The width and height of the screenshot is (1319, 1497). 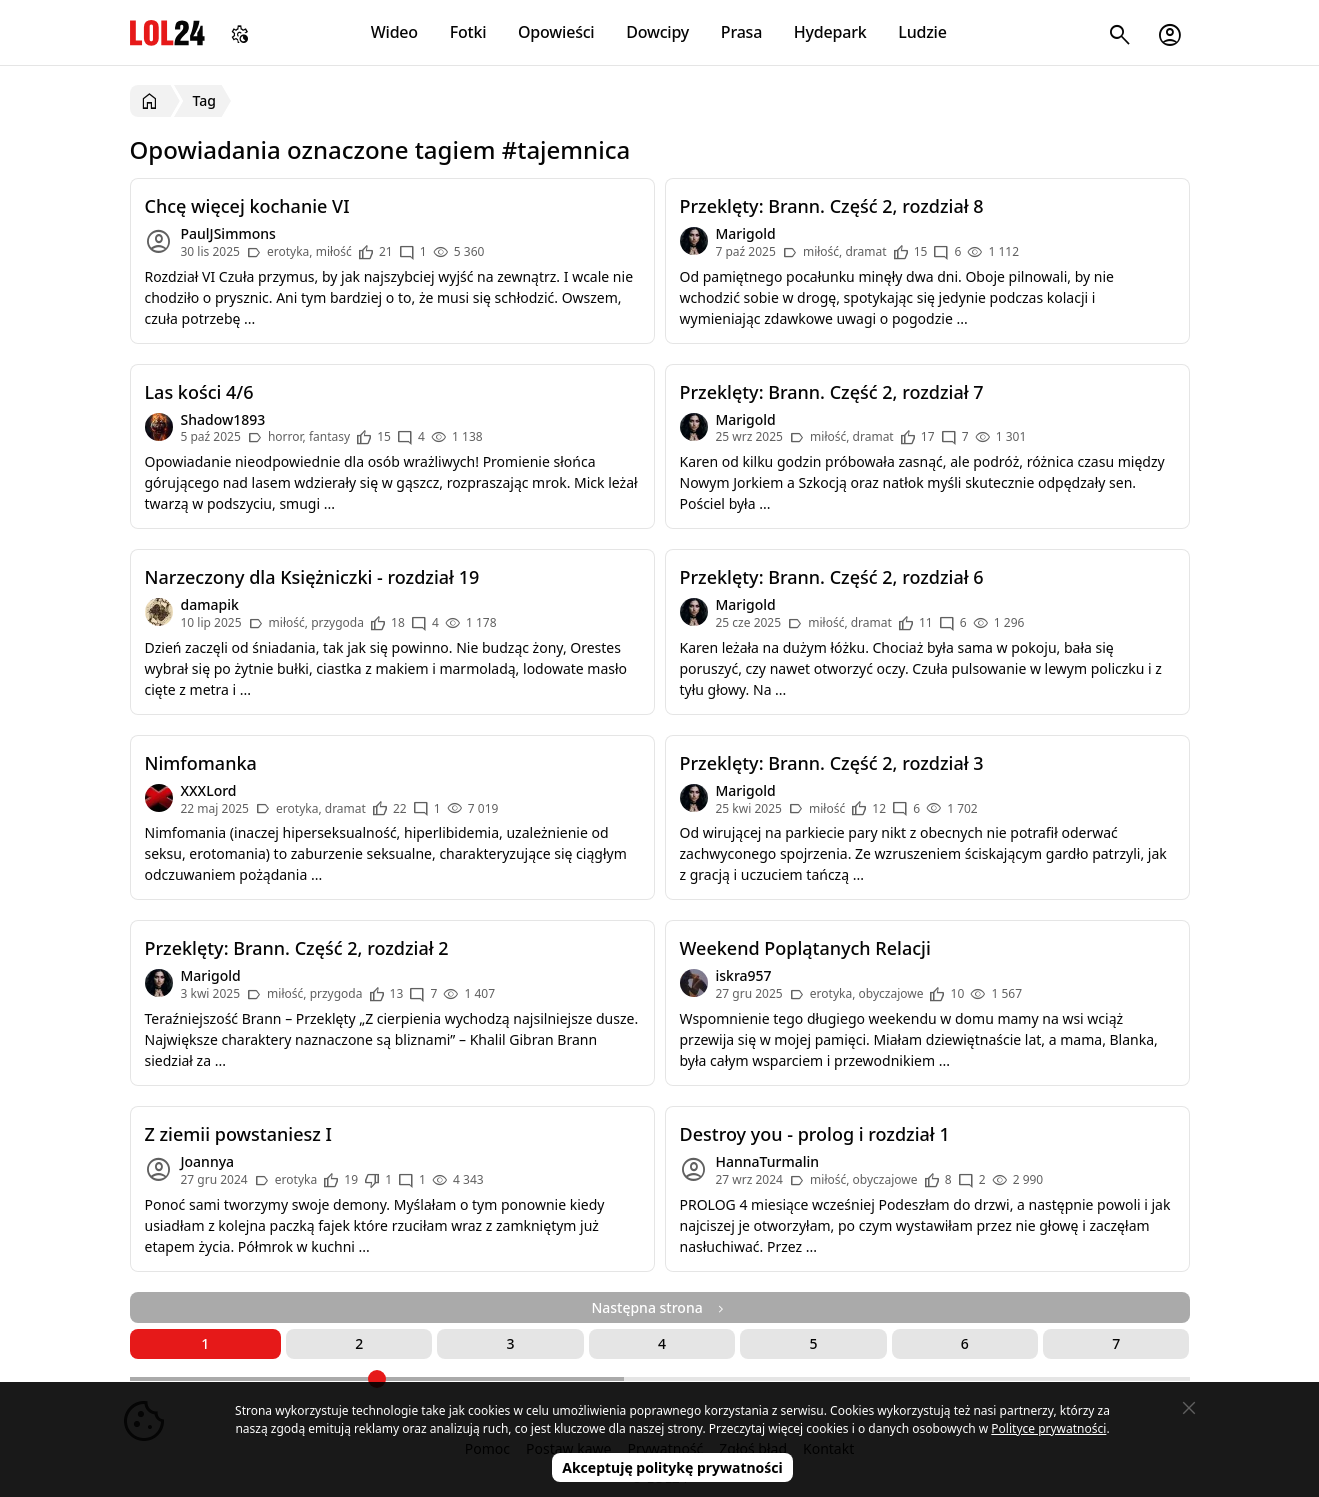 What do you see at coordinates (209, 790) in the screenshot?
I see `XXXLord` at bounding box center [209, 790].